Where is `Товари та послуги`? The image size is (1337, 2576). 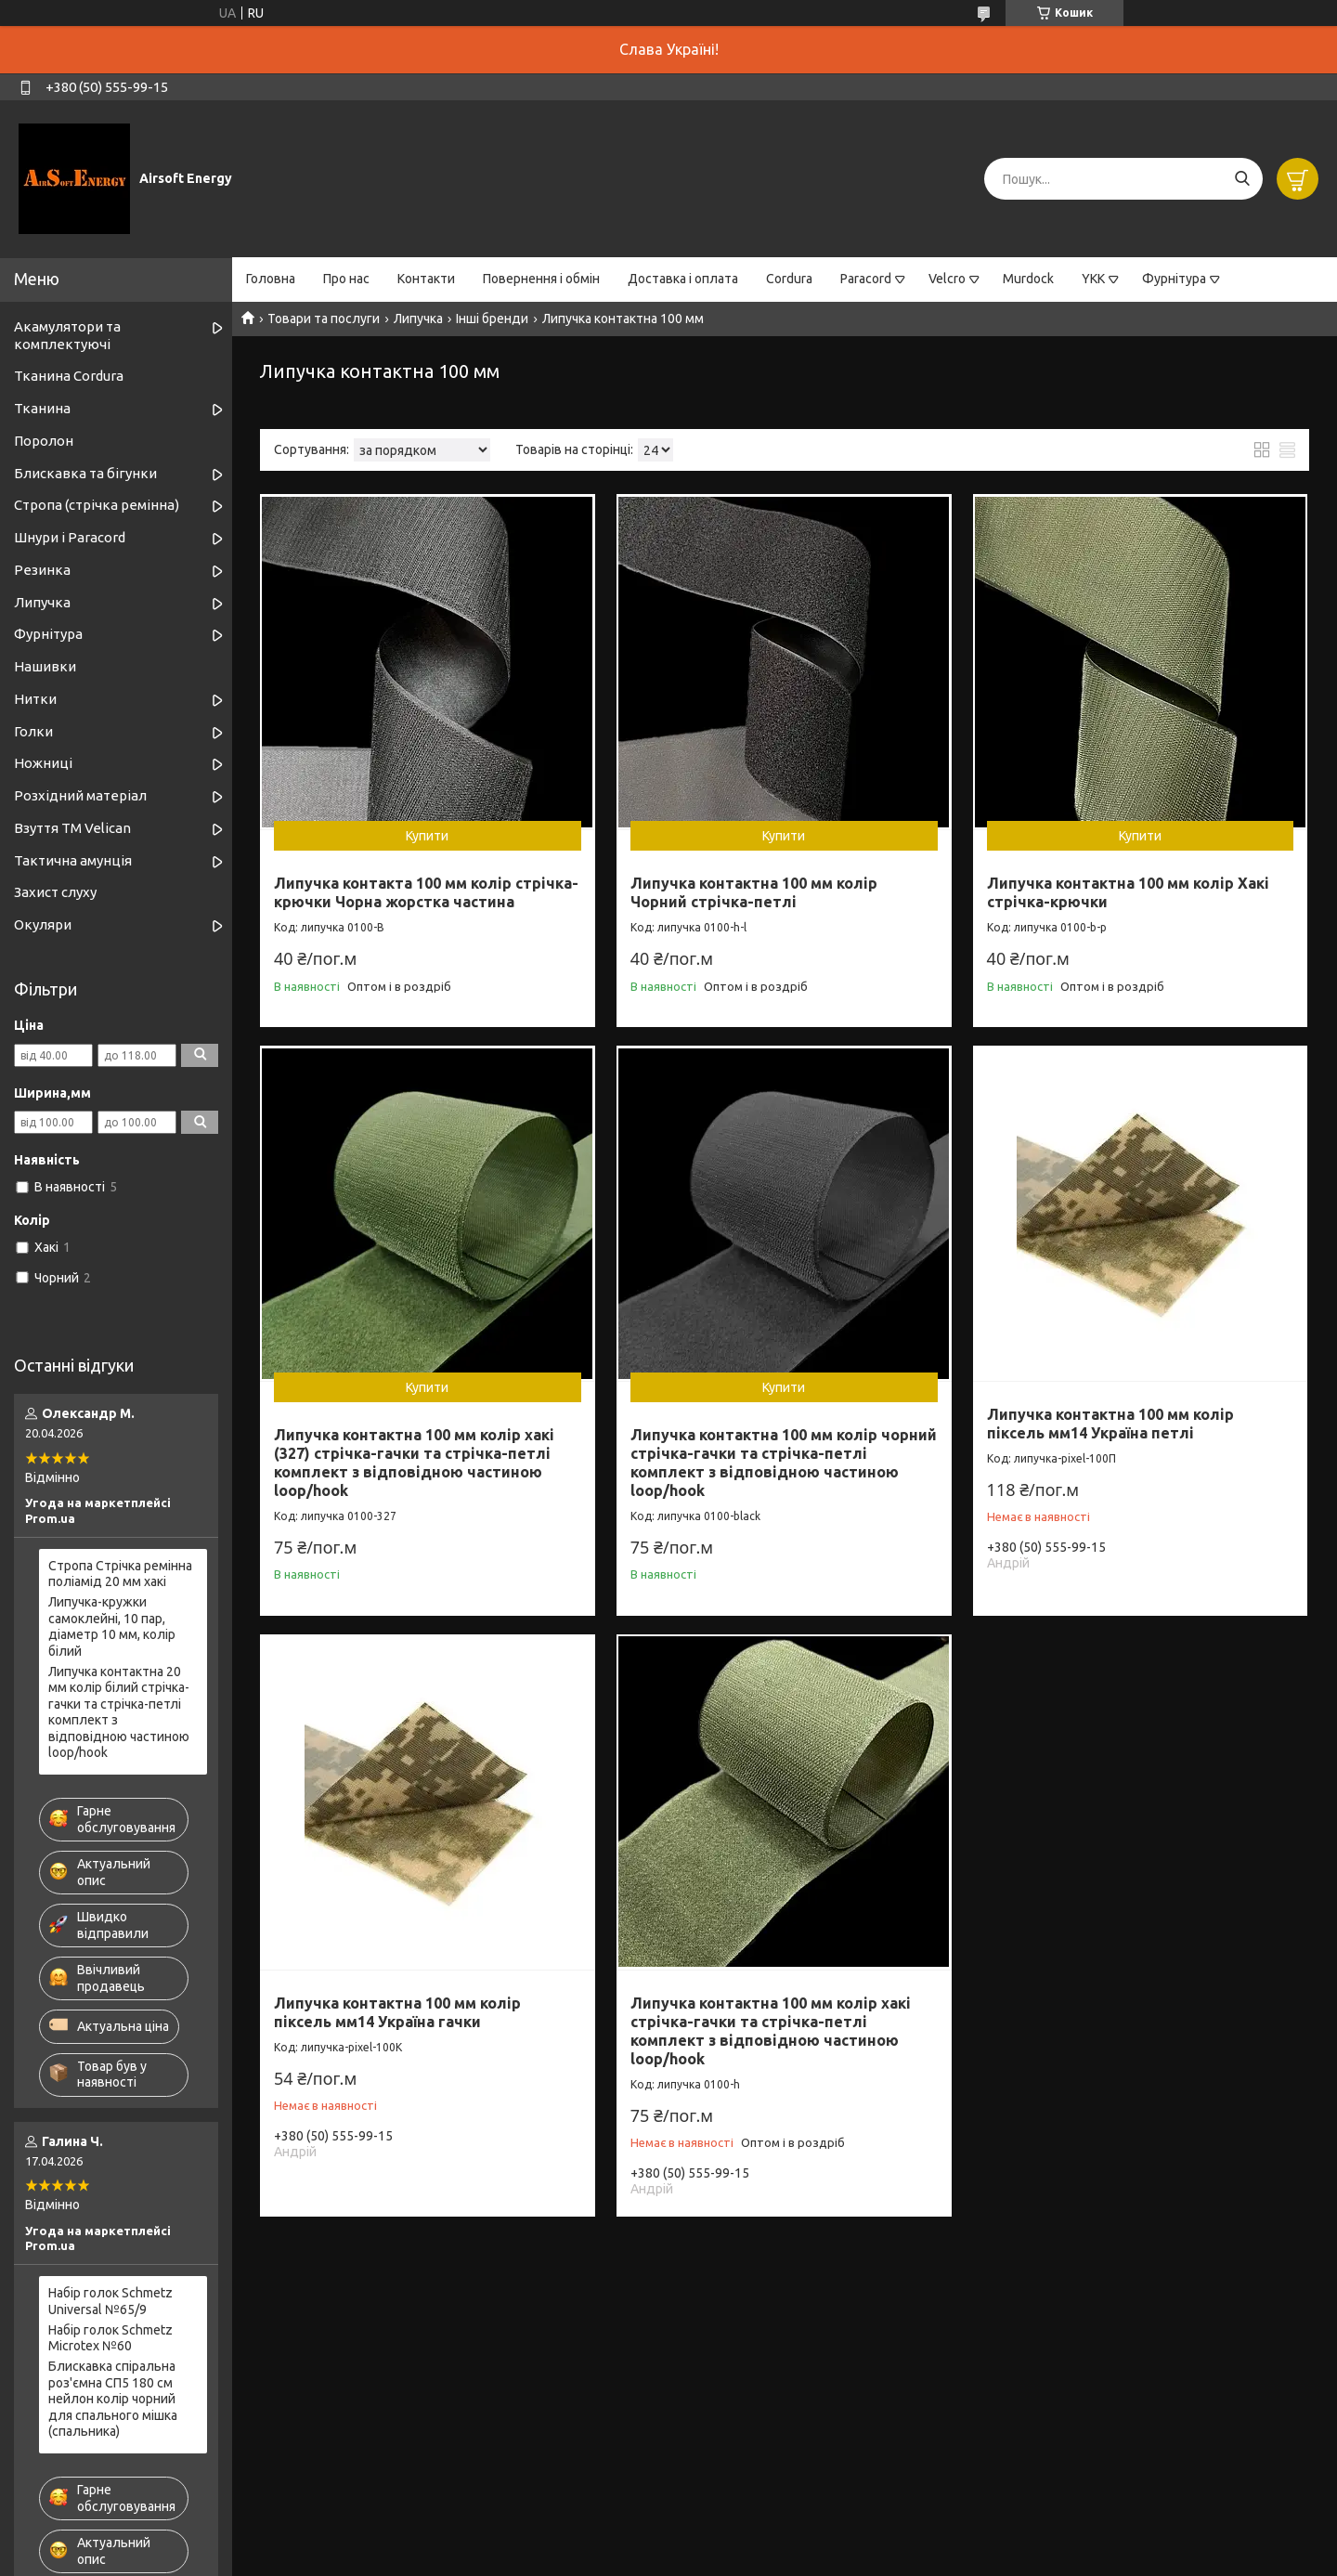
Товари та послуги is located at coordinates (323, 318).